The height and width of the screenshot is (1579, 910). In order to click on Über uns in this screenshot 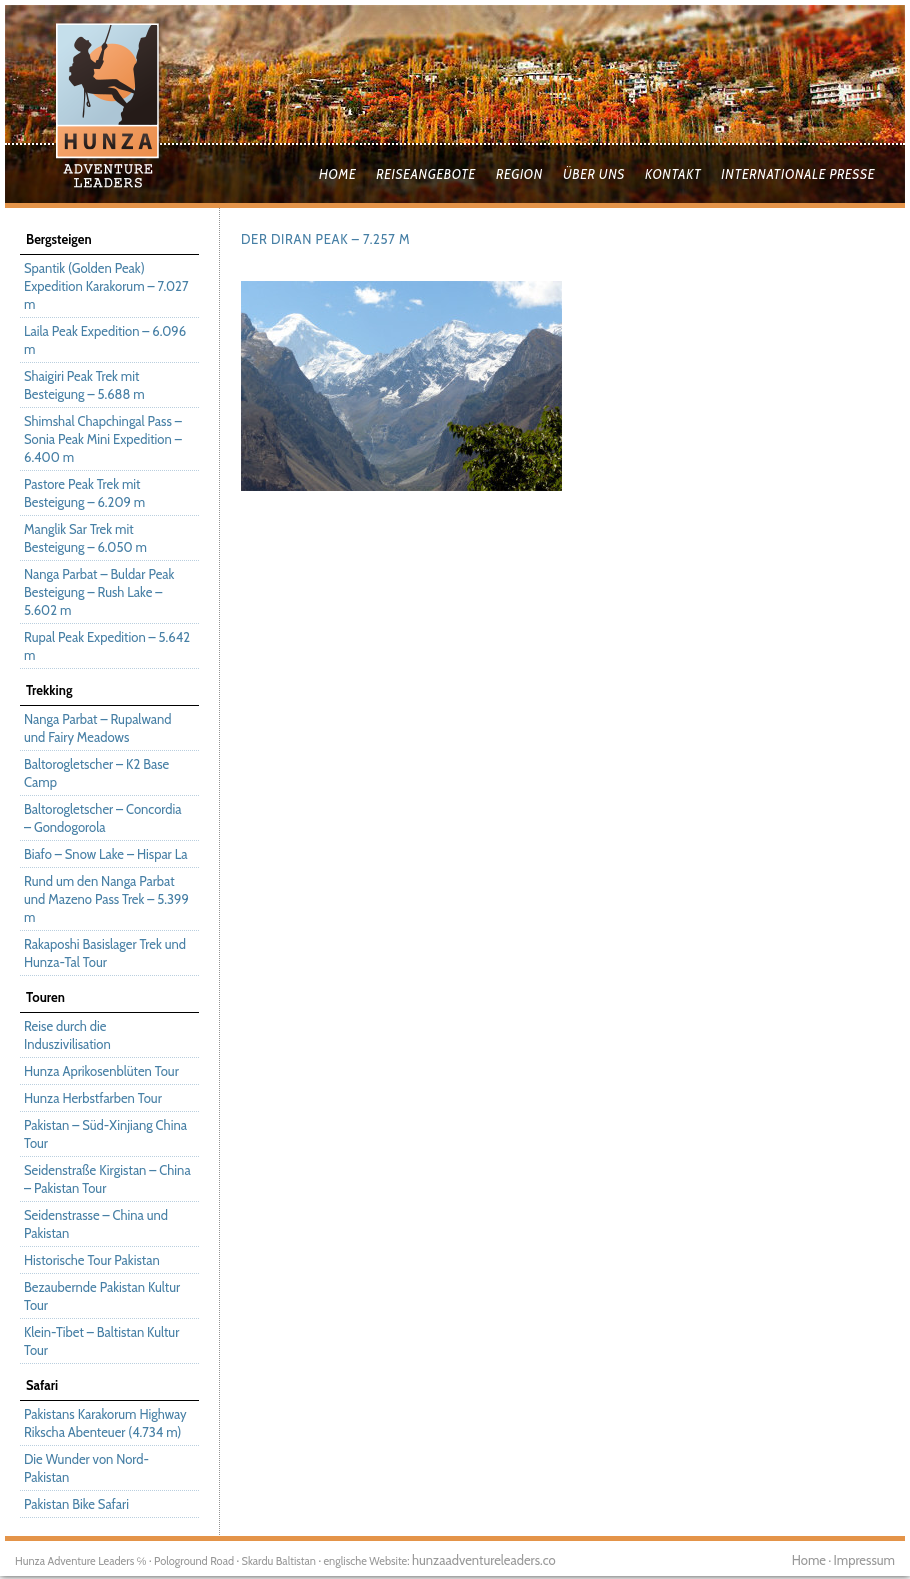, I will do `click(594, 174)`.